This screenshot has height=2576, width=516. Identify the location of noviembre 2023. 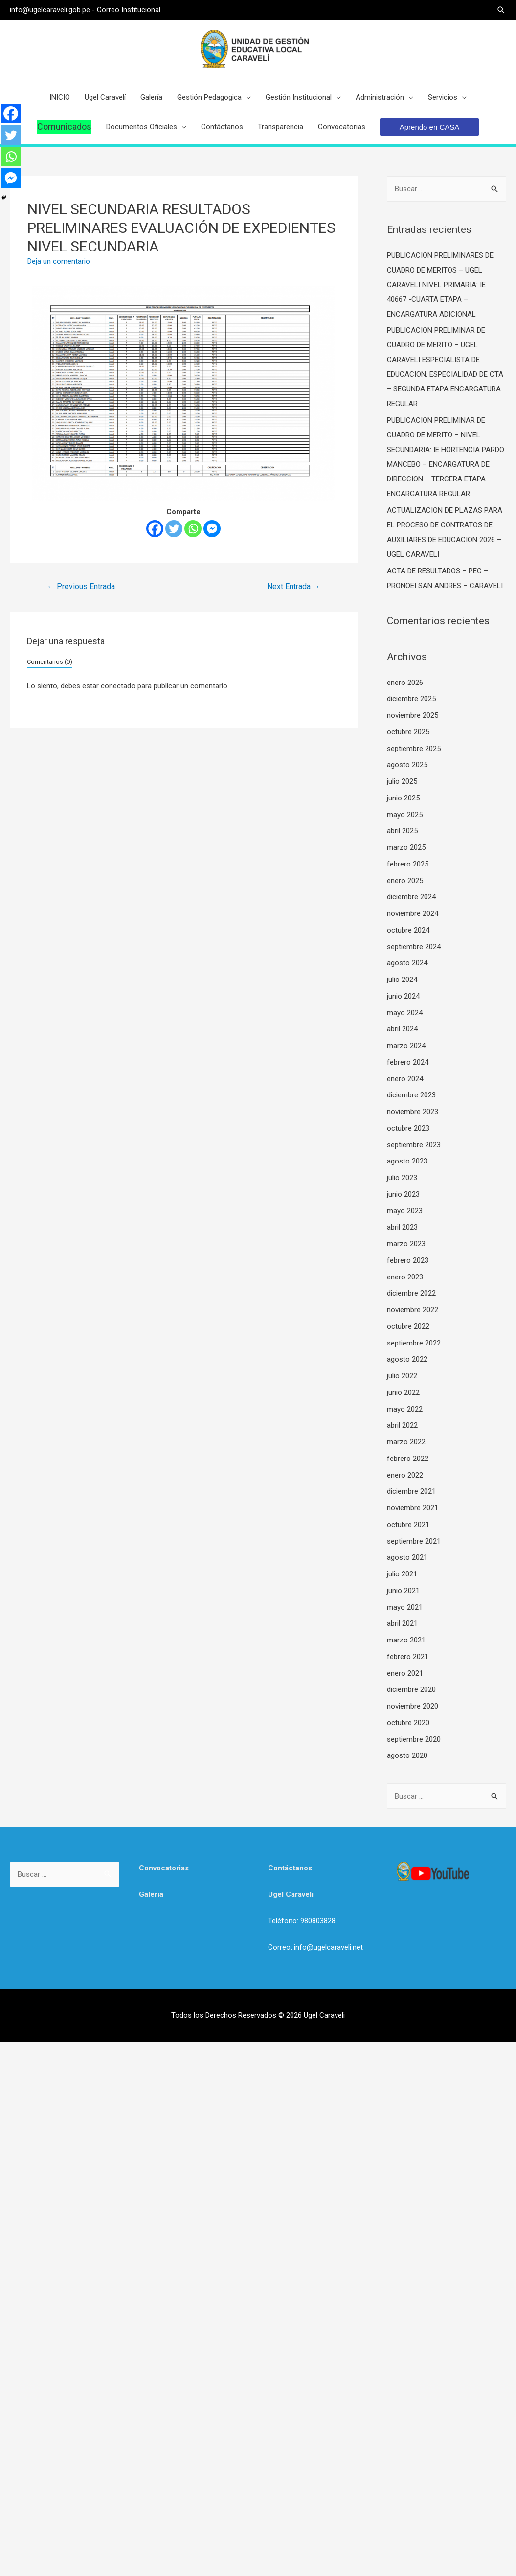
(412, 1111).